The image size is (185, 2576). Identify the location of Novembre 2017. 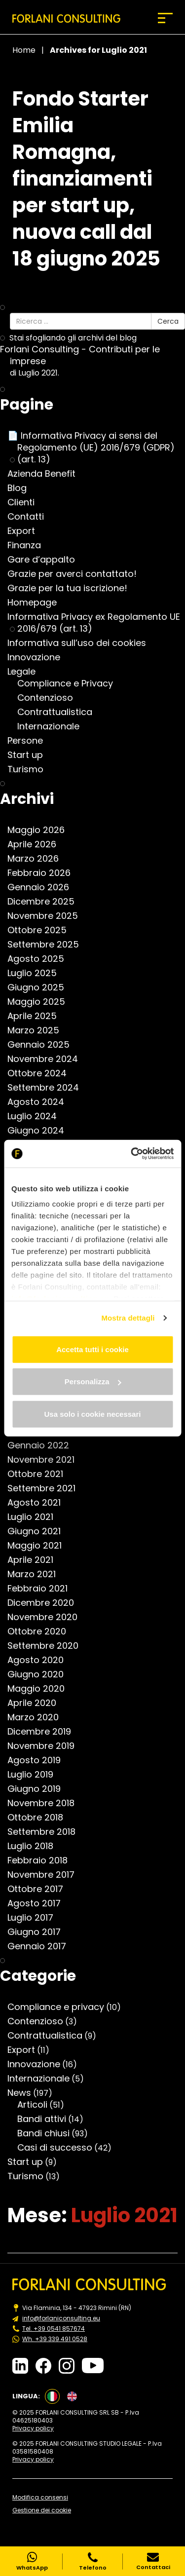
(45, 1875).